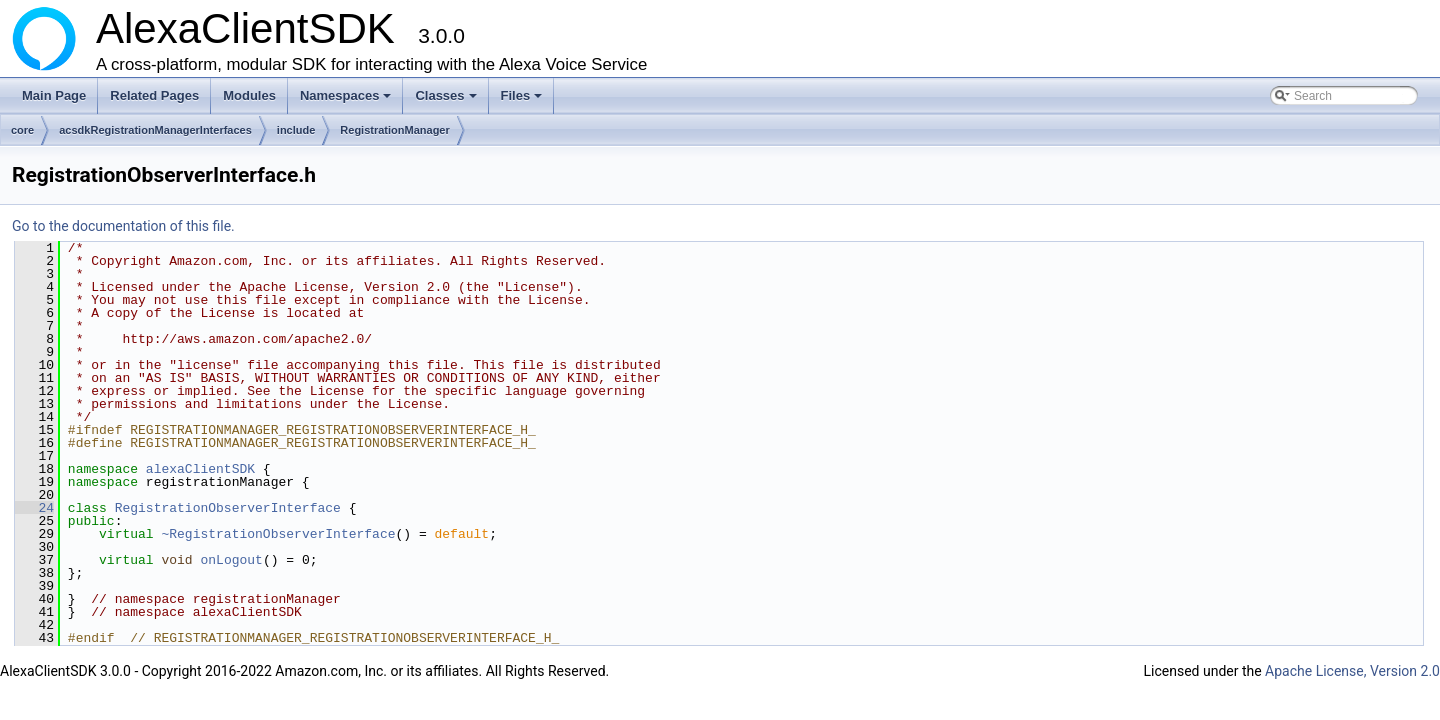 Image resolution: width=1440 pixels, height=720 pixels. Describe the element at coordinates (34, 508) in the screenshot. I see `24` at that location.